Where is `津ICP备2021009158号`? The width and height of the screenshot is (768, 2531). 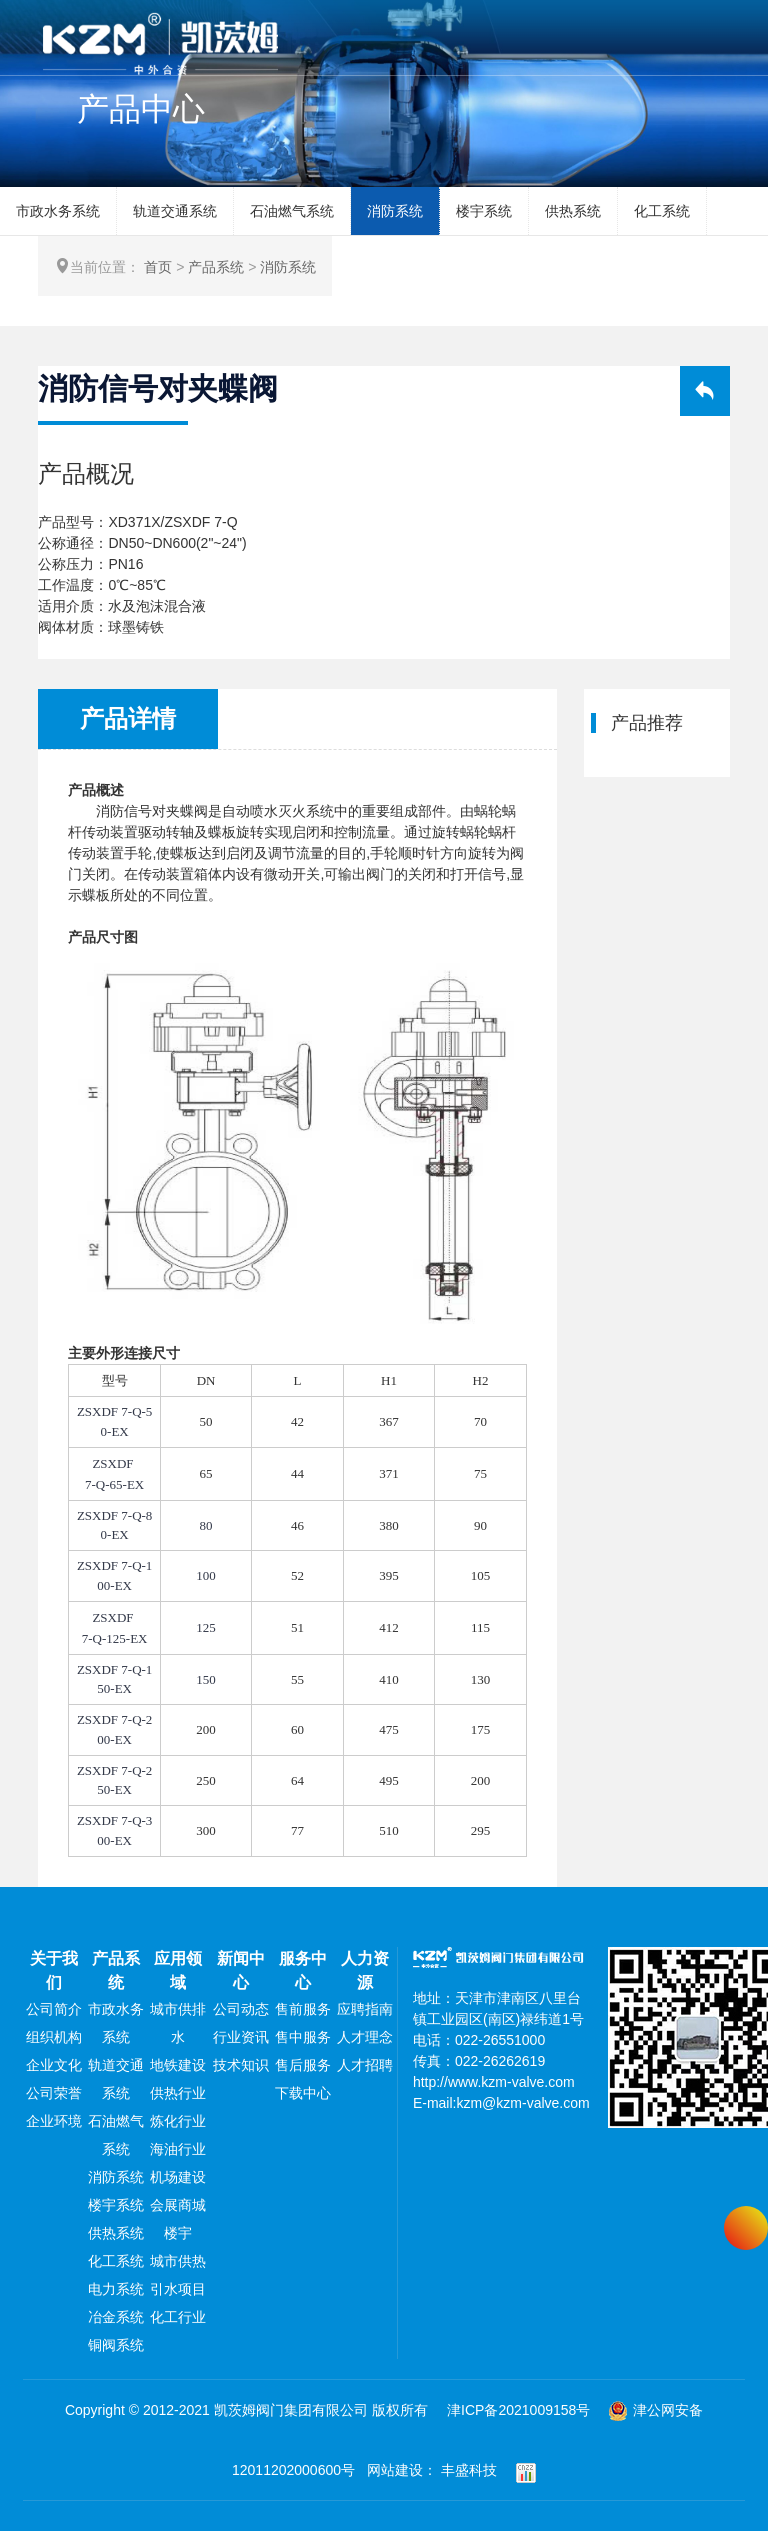
津ICP备2021009158号 is located at coordinates (518, 2410).